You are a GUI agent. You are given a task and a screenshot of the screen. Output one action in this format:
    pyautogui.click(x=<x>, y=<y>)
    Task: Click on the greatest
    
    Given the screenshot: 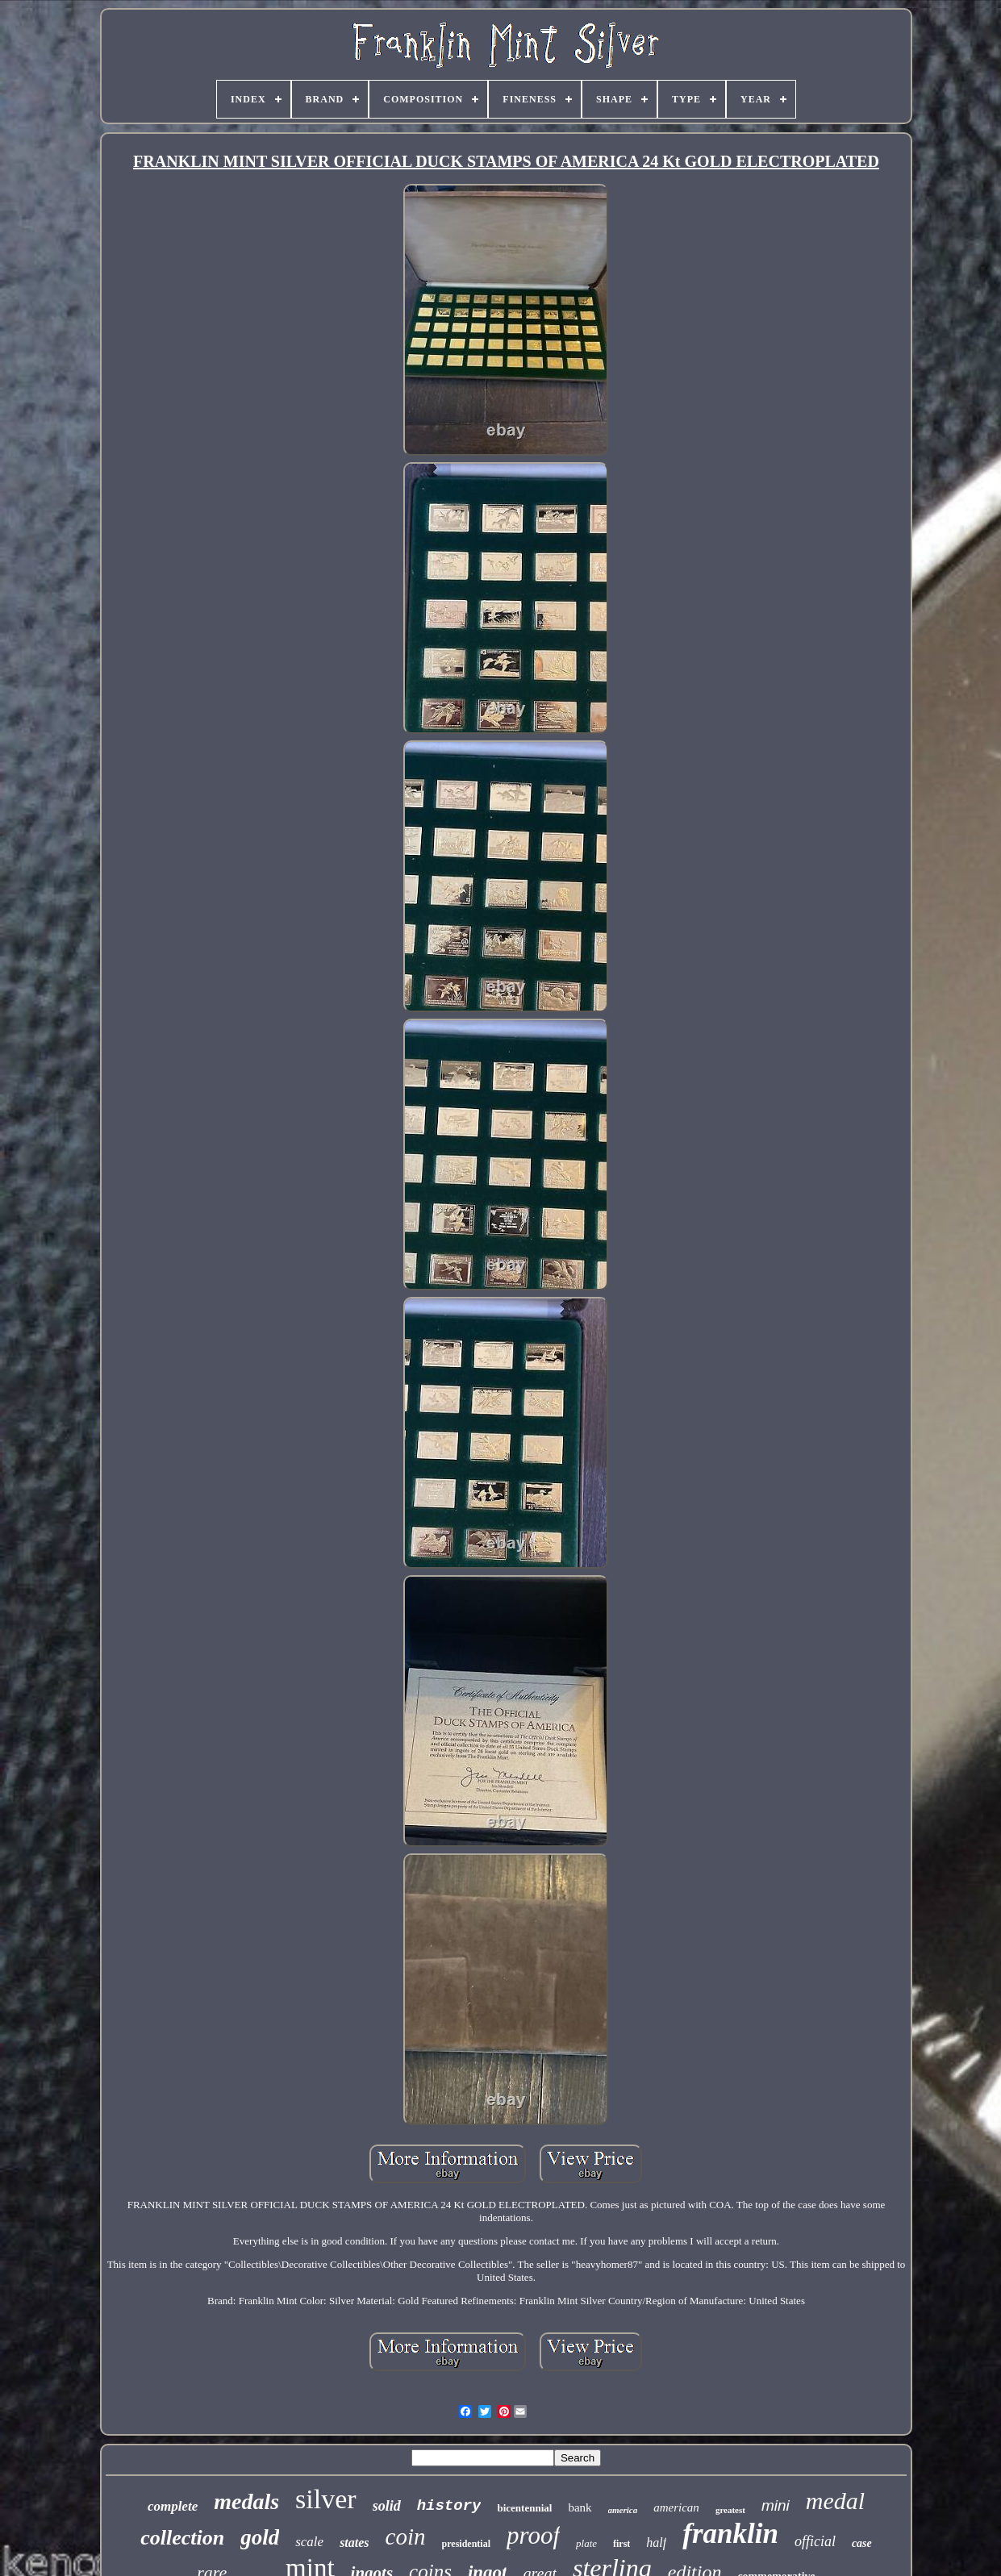 What is the action you would take?
    pyautogui.click(x=730, y=2510)
    